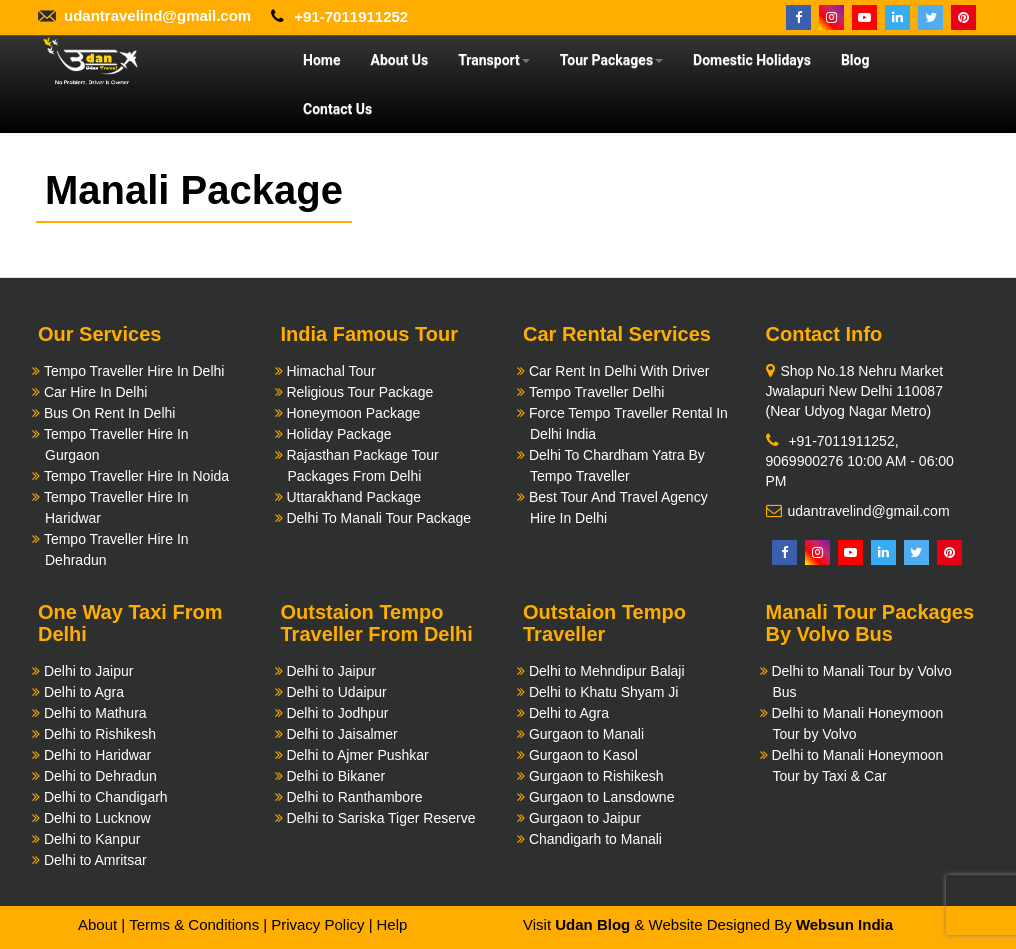  I want to click on Domestic Holidays, so click(752, 60).